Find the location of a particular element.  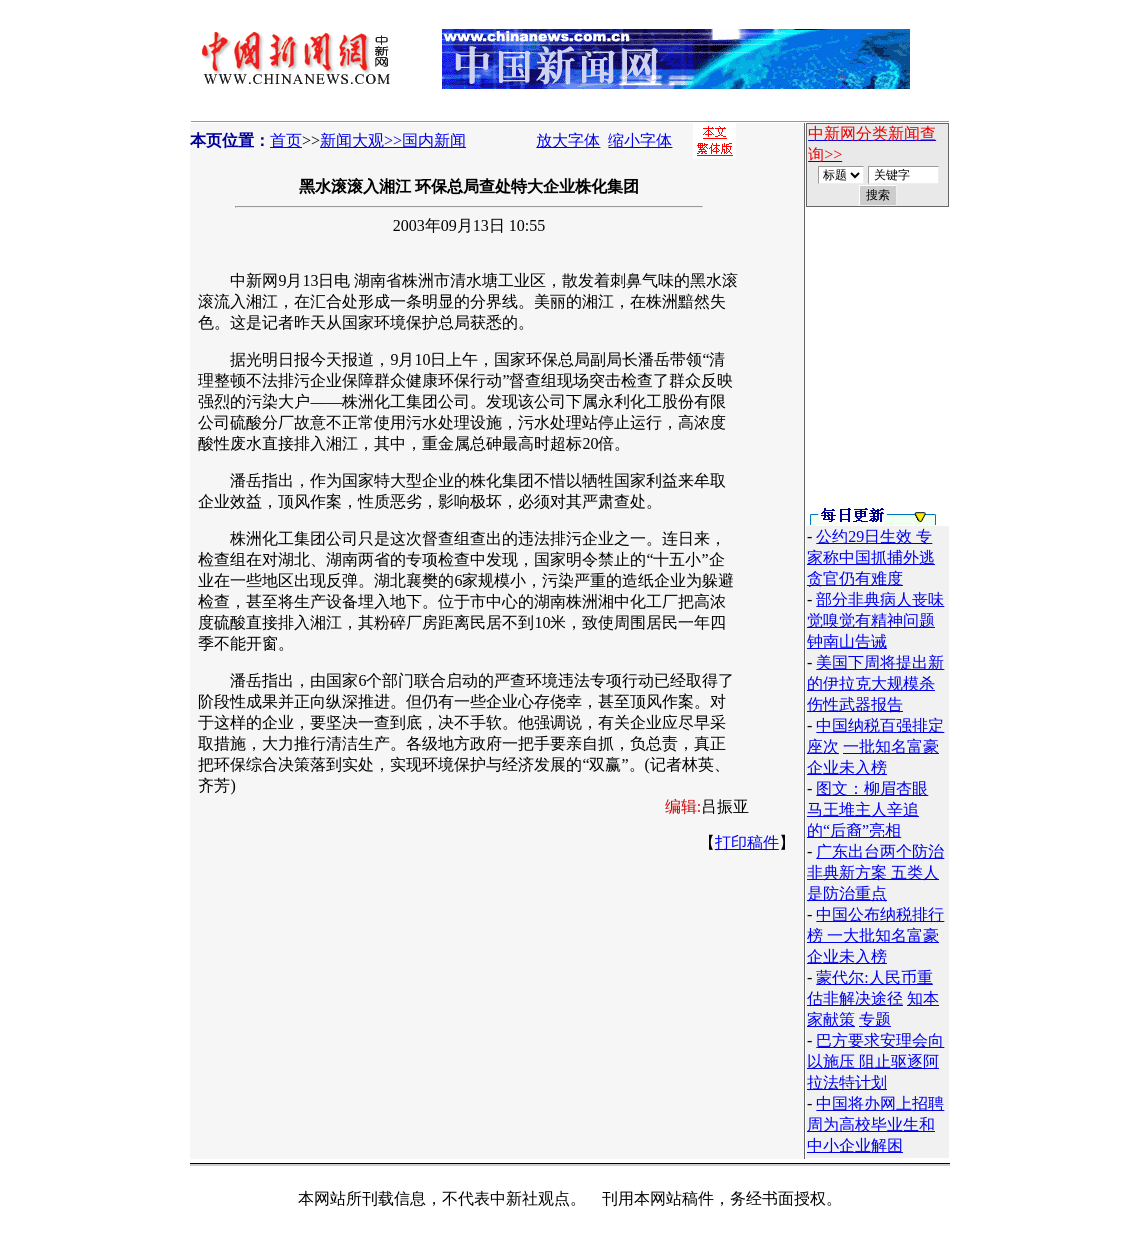

钟南山告诫 is located at coordinates (847, 641).